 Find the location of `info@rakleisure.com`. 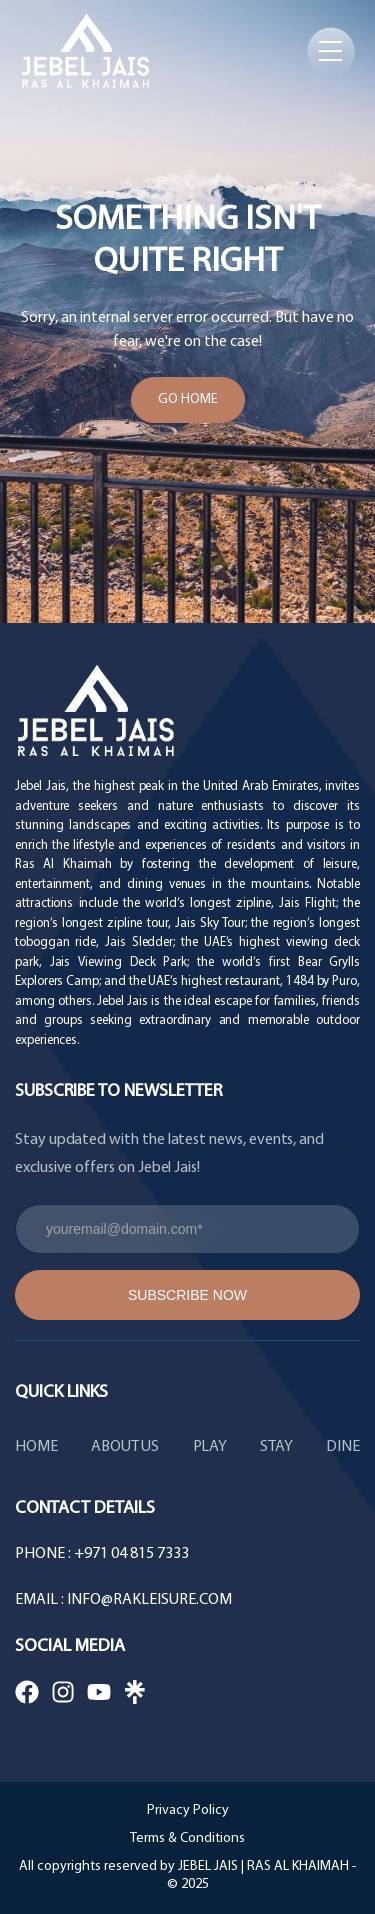

info@rakleisure.com is located at coordinates (149, 1600).